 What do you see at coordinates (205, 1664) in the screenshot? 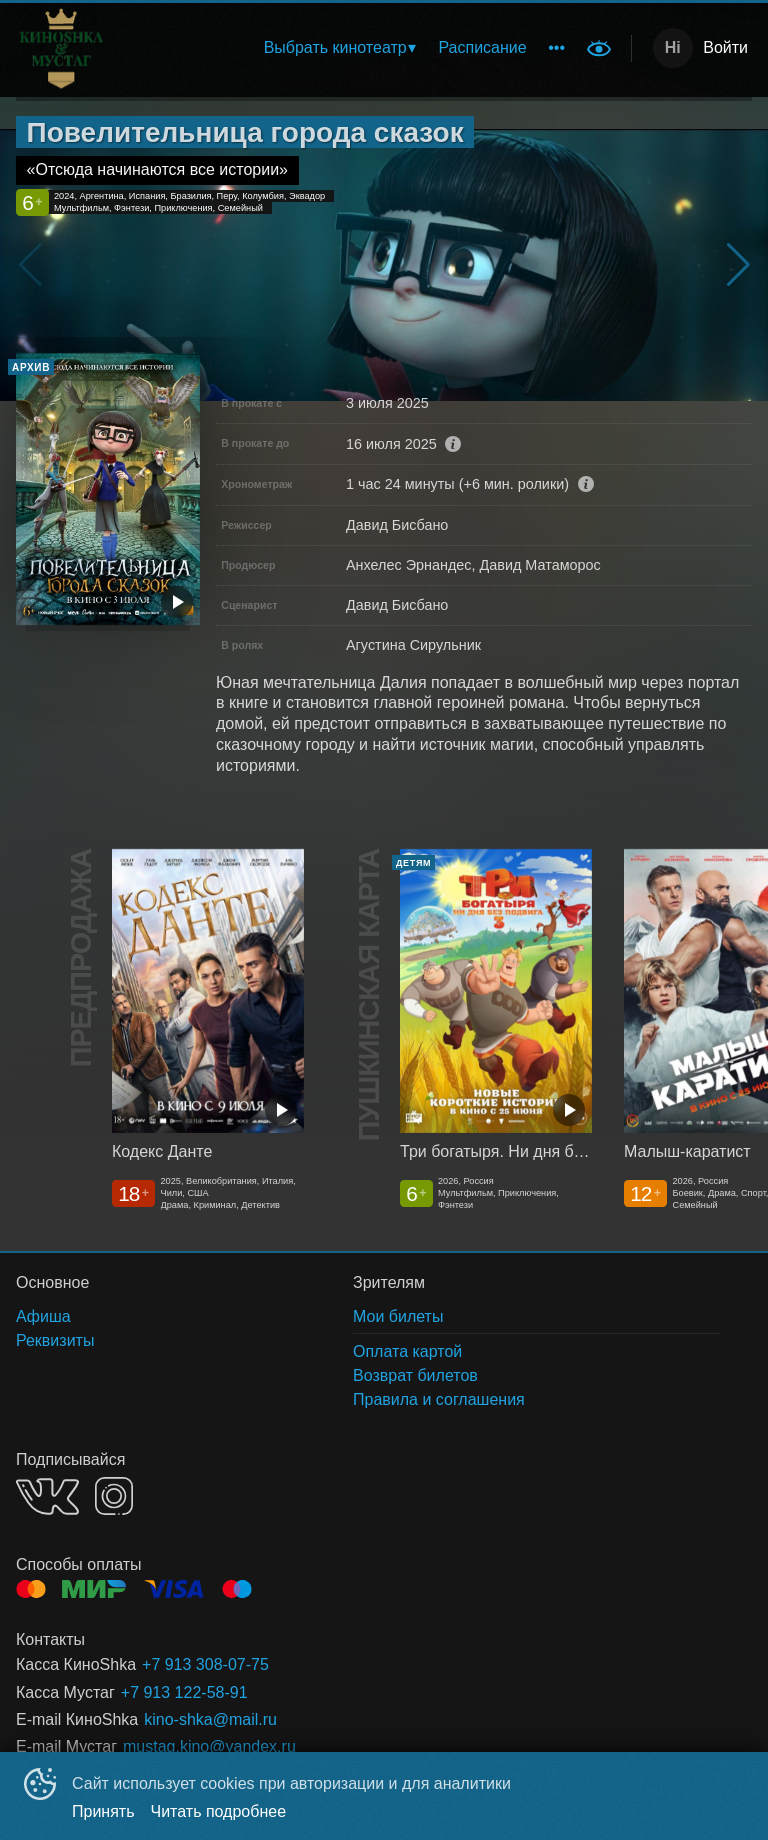
I see `+7 913 308-07-75` at bounding box center [205, 1664].